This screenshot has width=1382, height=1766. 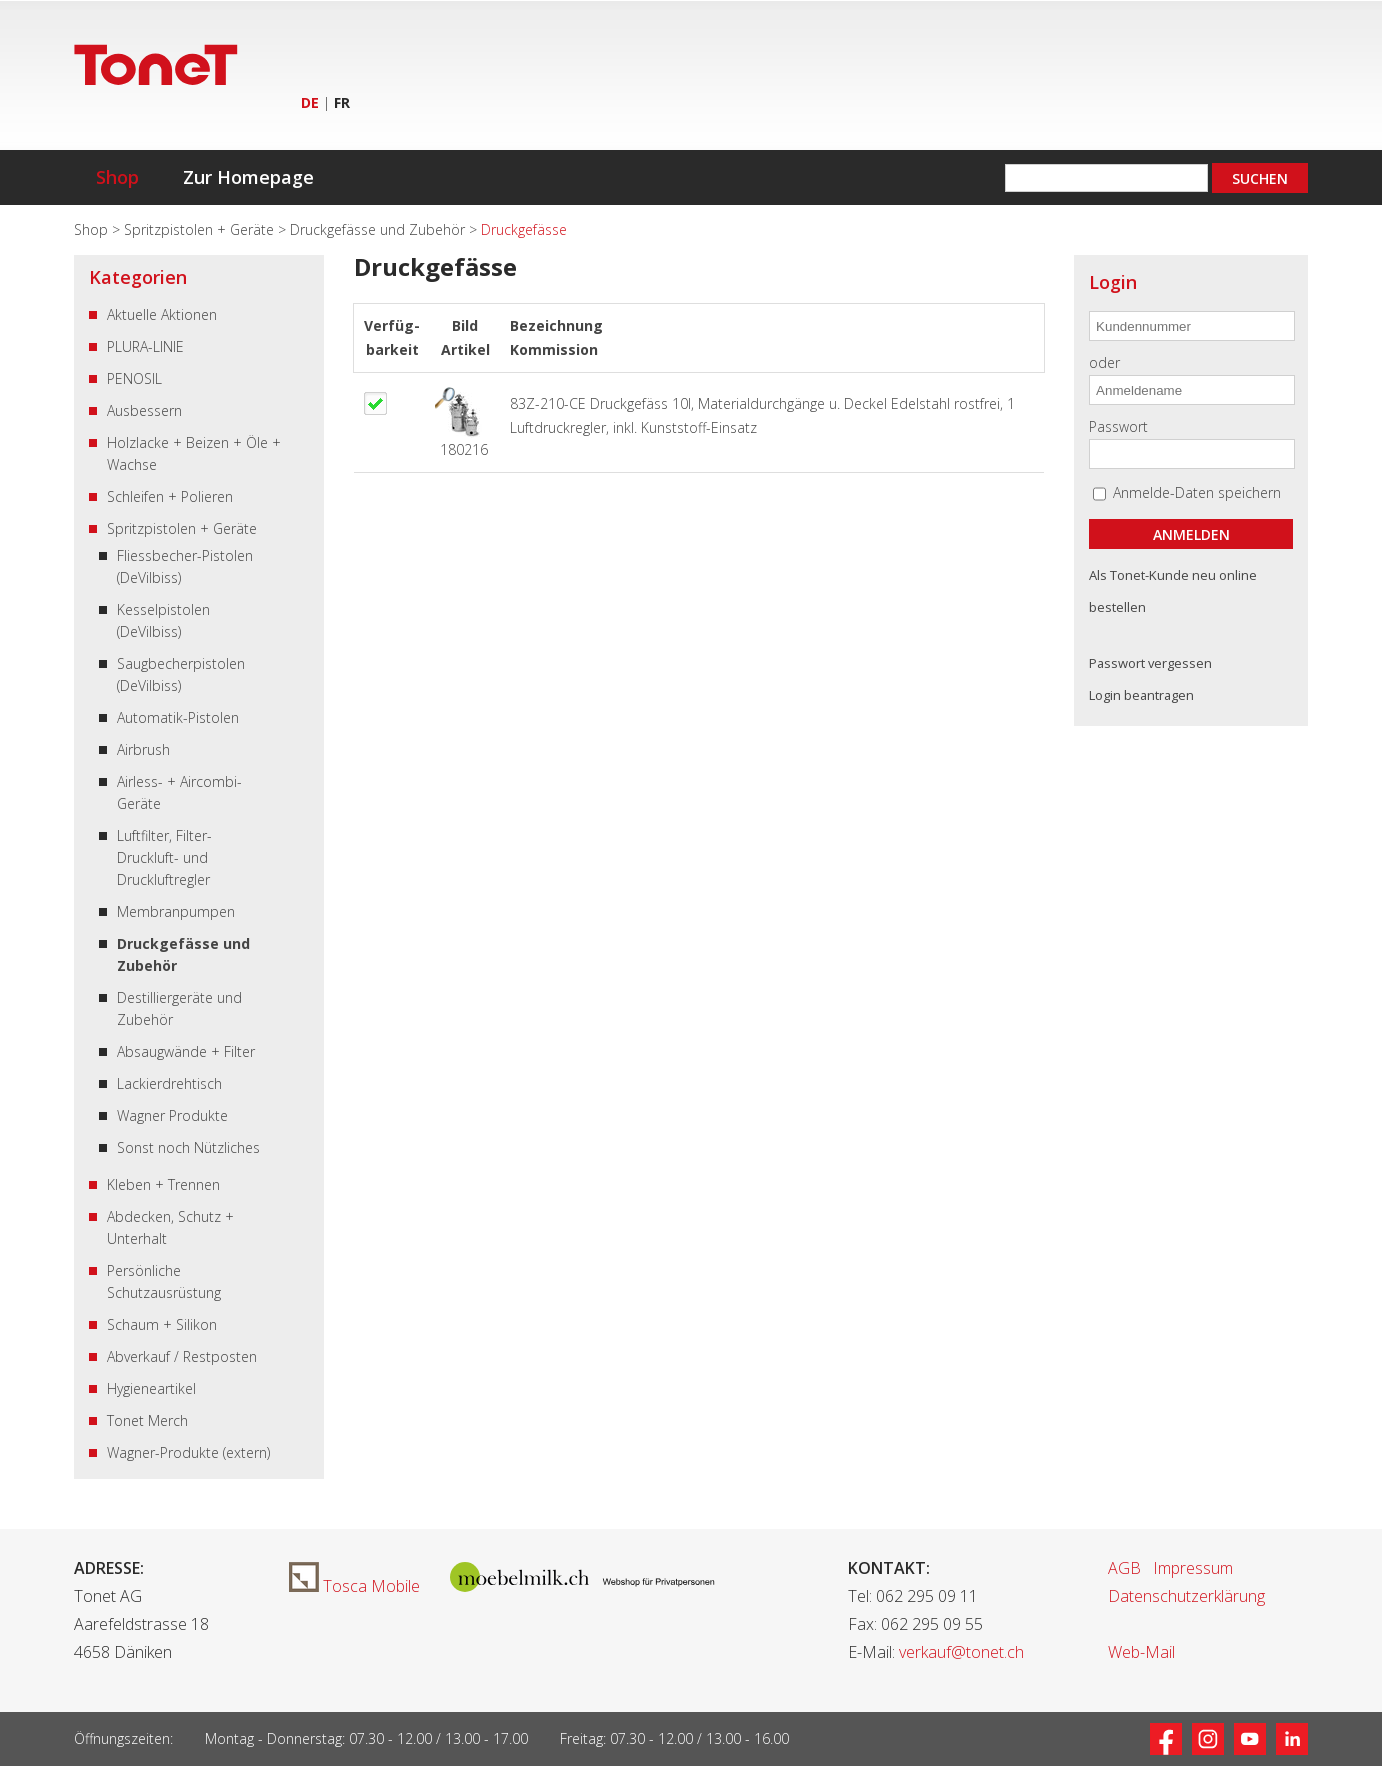 What do you see at coordinates (379, 229) in the screenshot?
I see `Druckgefässe und Zubehör` at bounding box center [379, 229].